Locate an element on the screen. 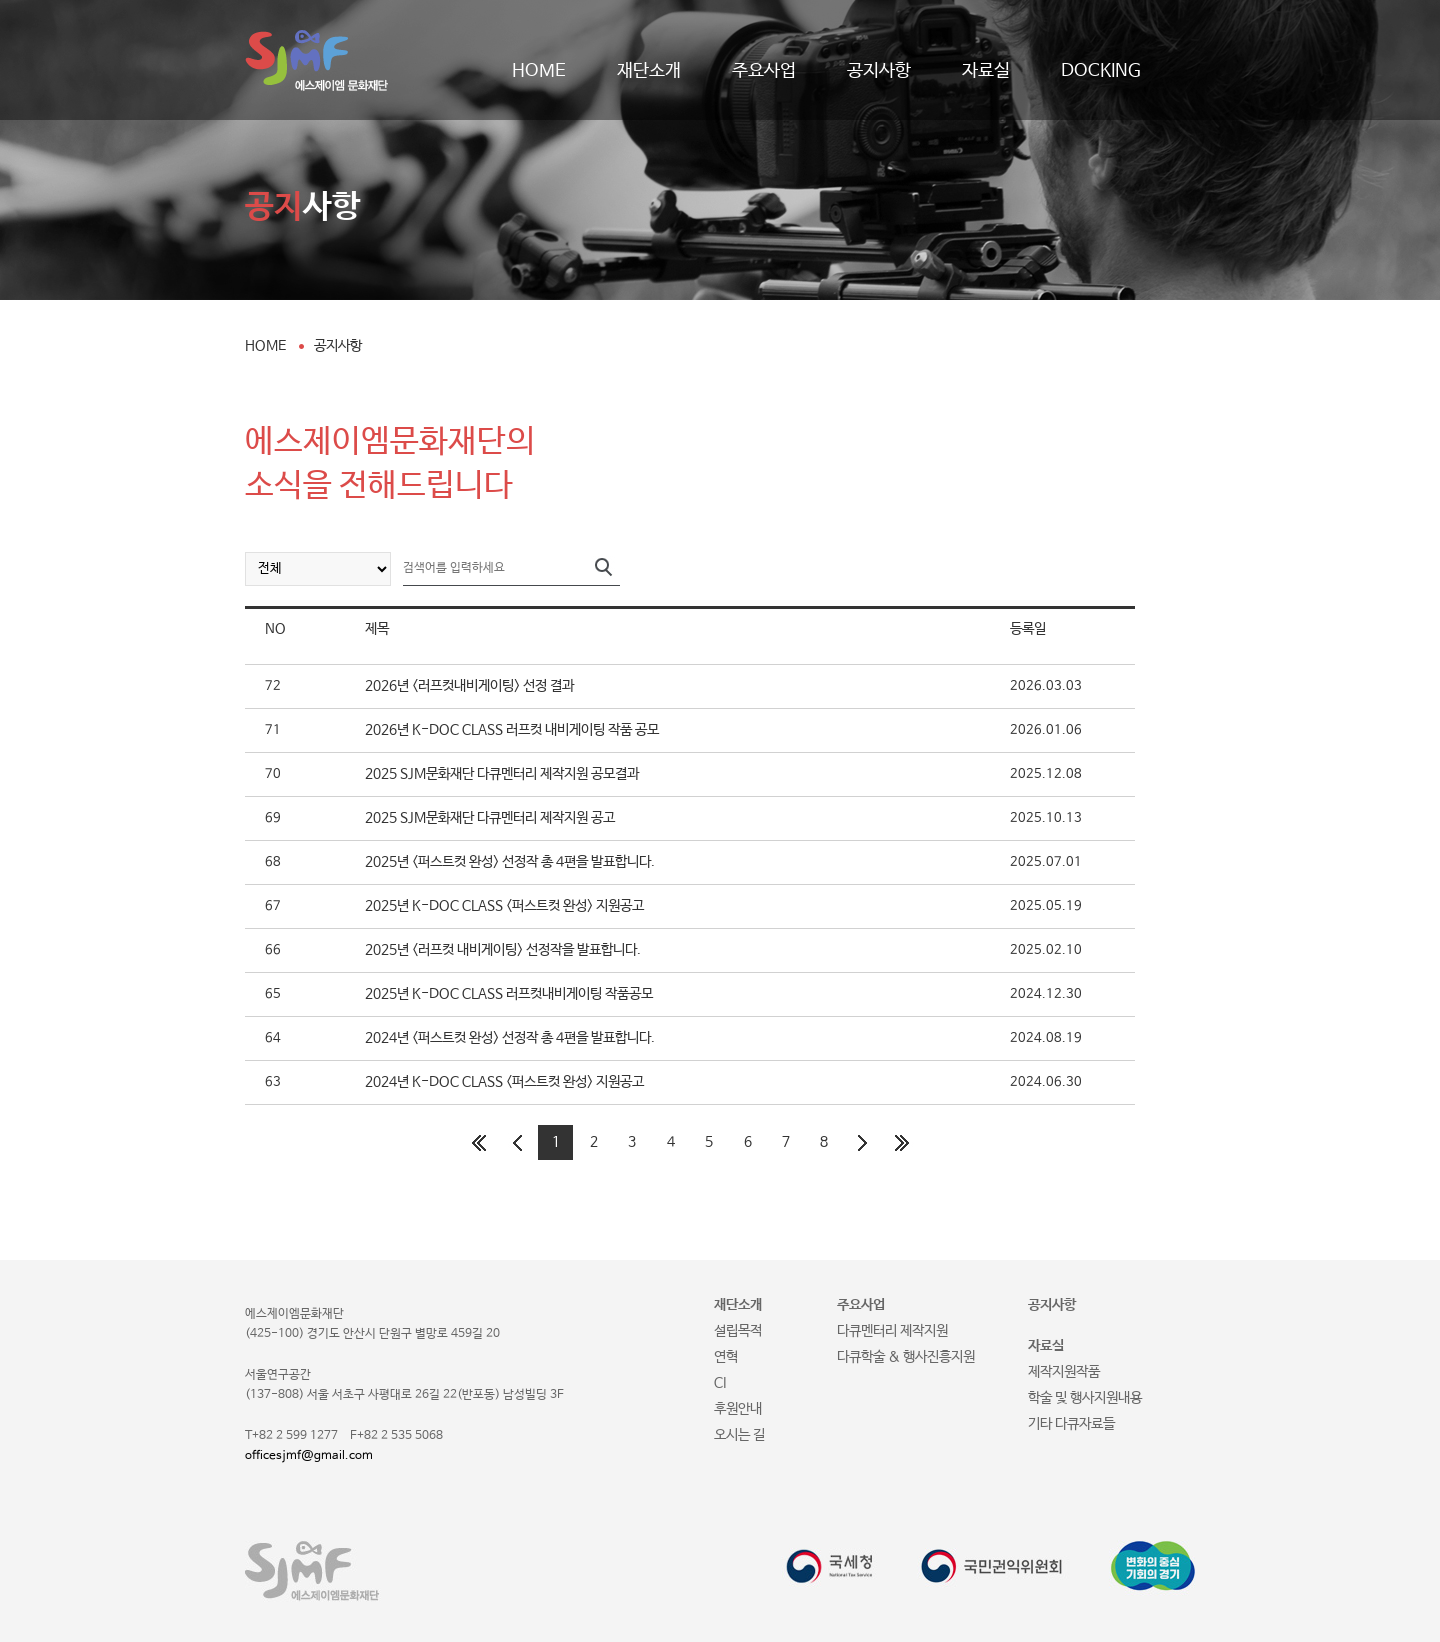  2025년 <퍼스트컷 완성> 선정작 총 4편을 발표합니다. is located at coordinates (510, 862).